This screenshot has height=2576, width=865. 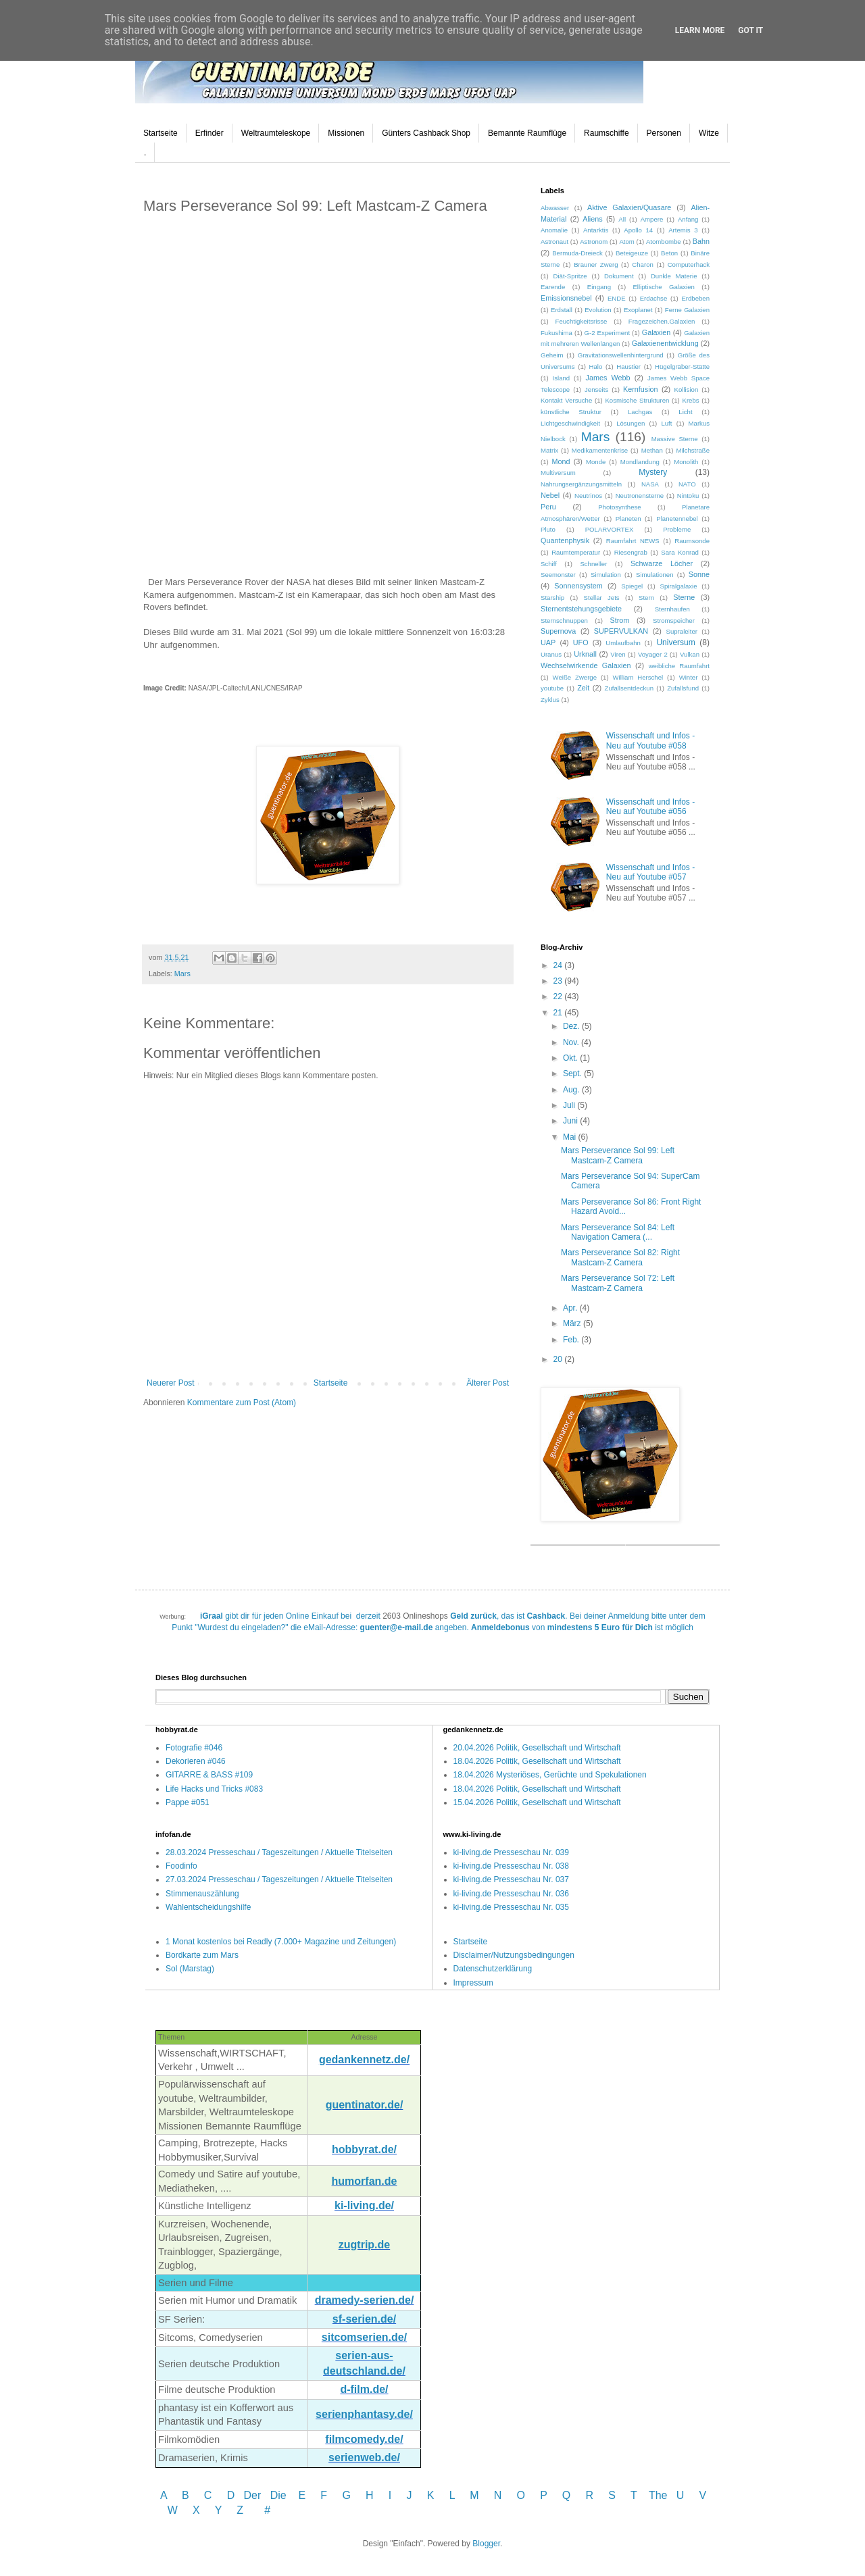 I want to click on Gravitationswellenhintergrund, so click(x=621, y=355).